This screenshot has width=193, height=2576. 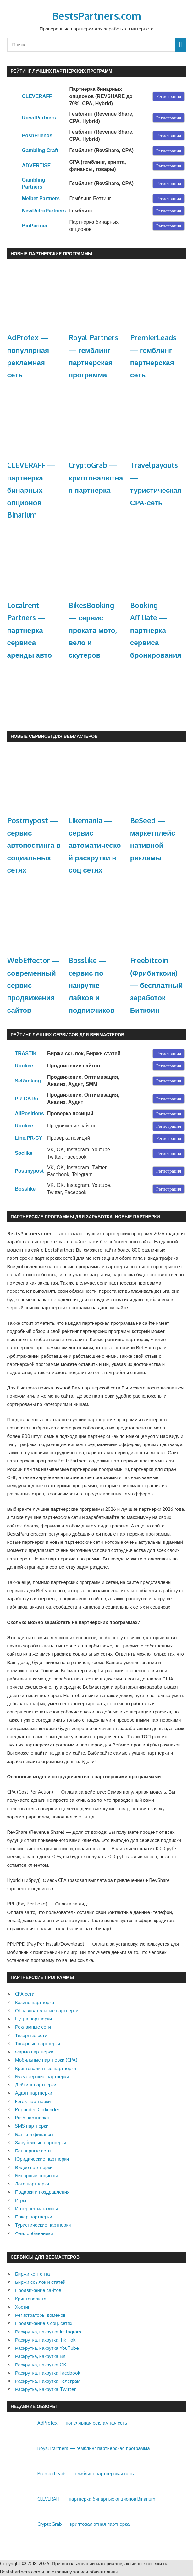 What do you see at coordinates (34, 2052) in the screenshot?
I see `Фарма партнерки` at bounding box center [34, 2052].